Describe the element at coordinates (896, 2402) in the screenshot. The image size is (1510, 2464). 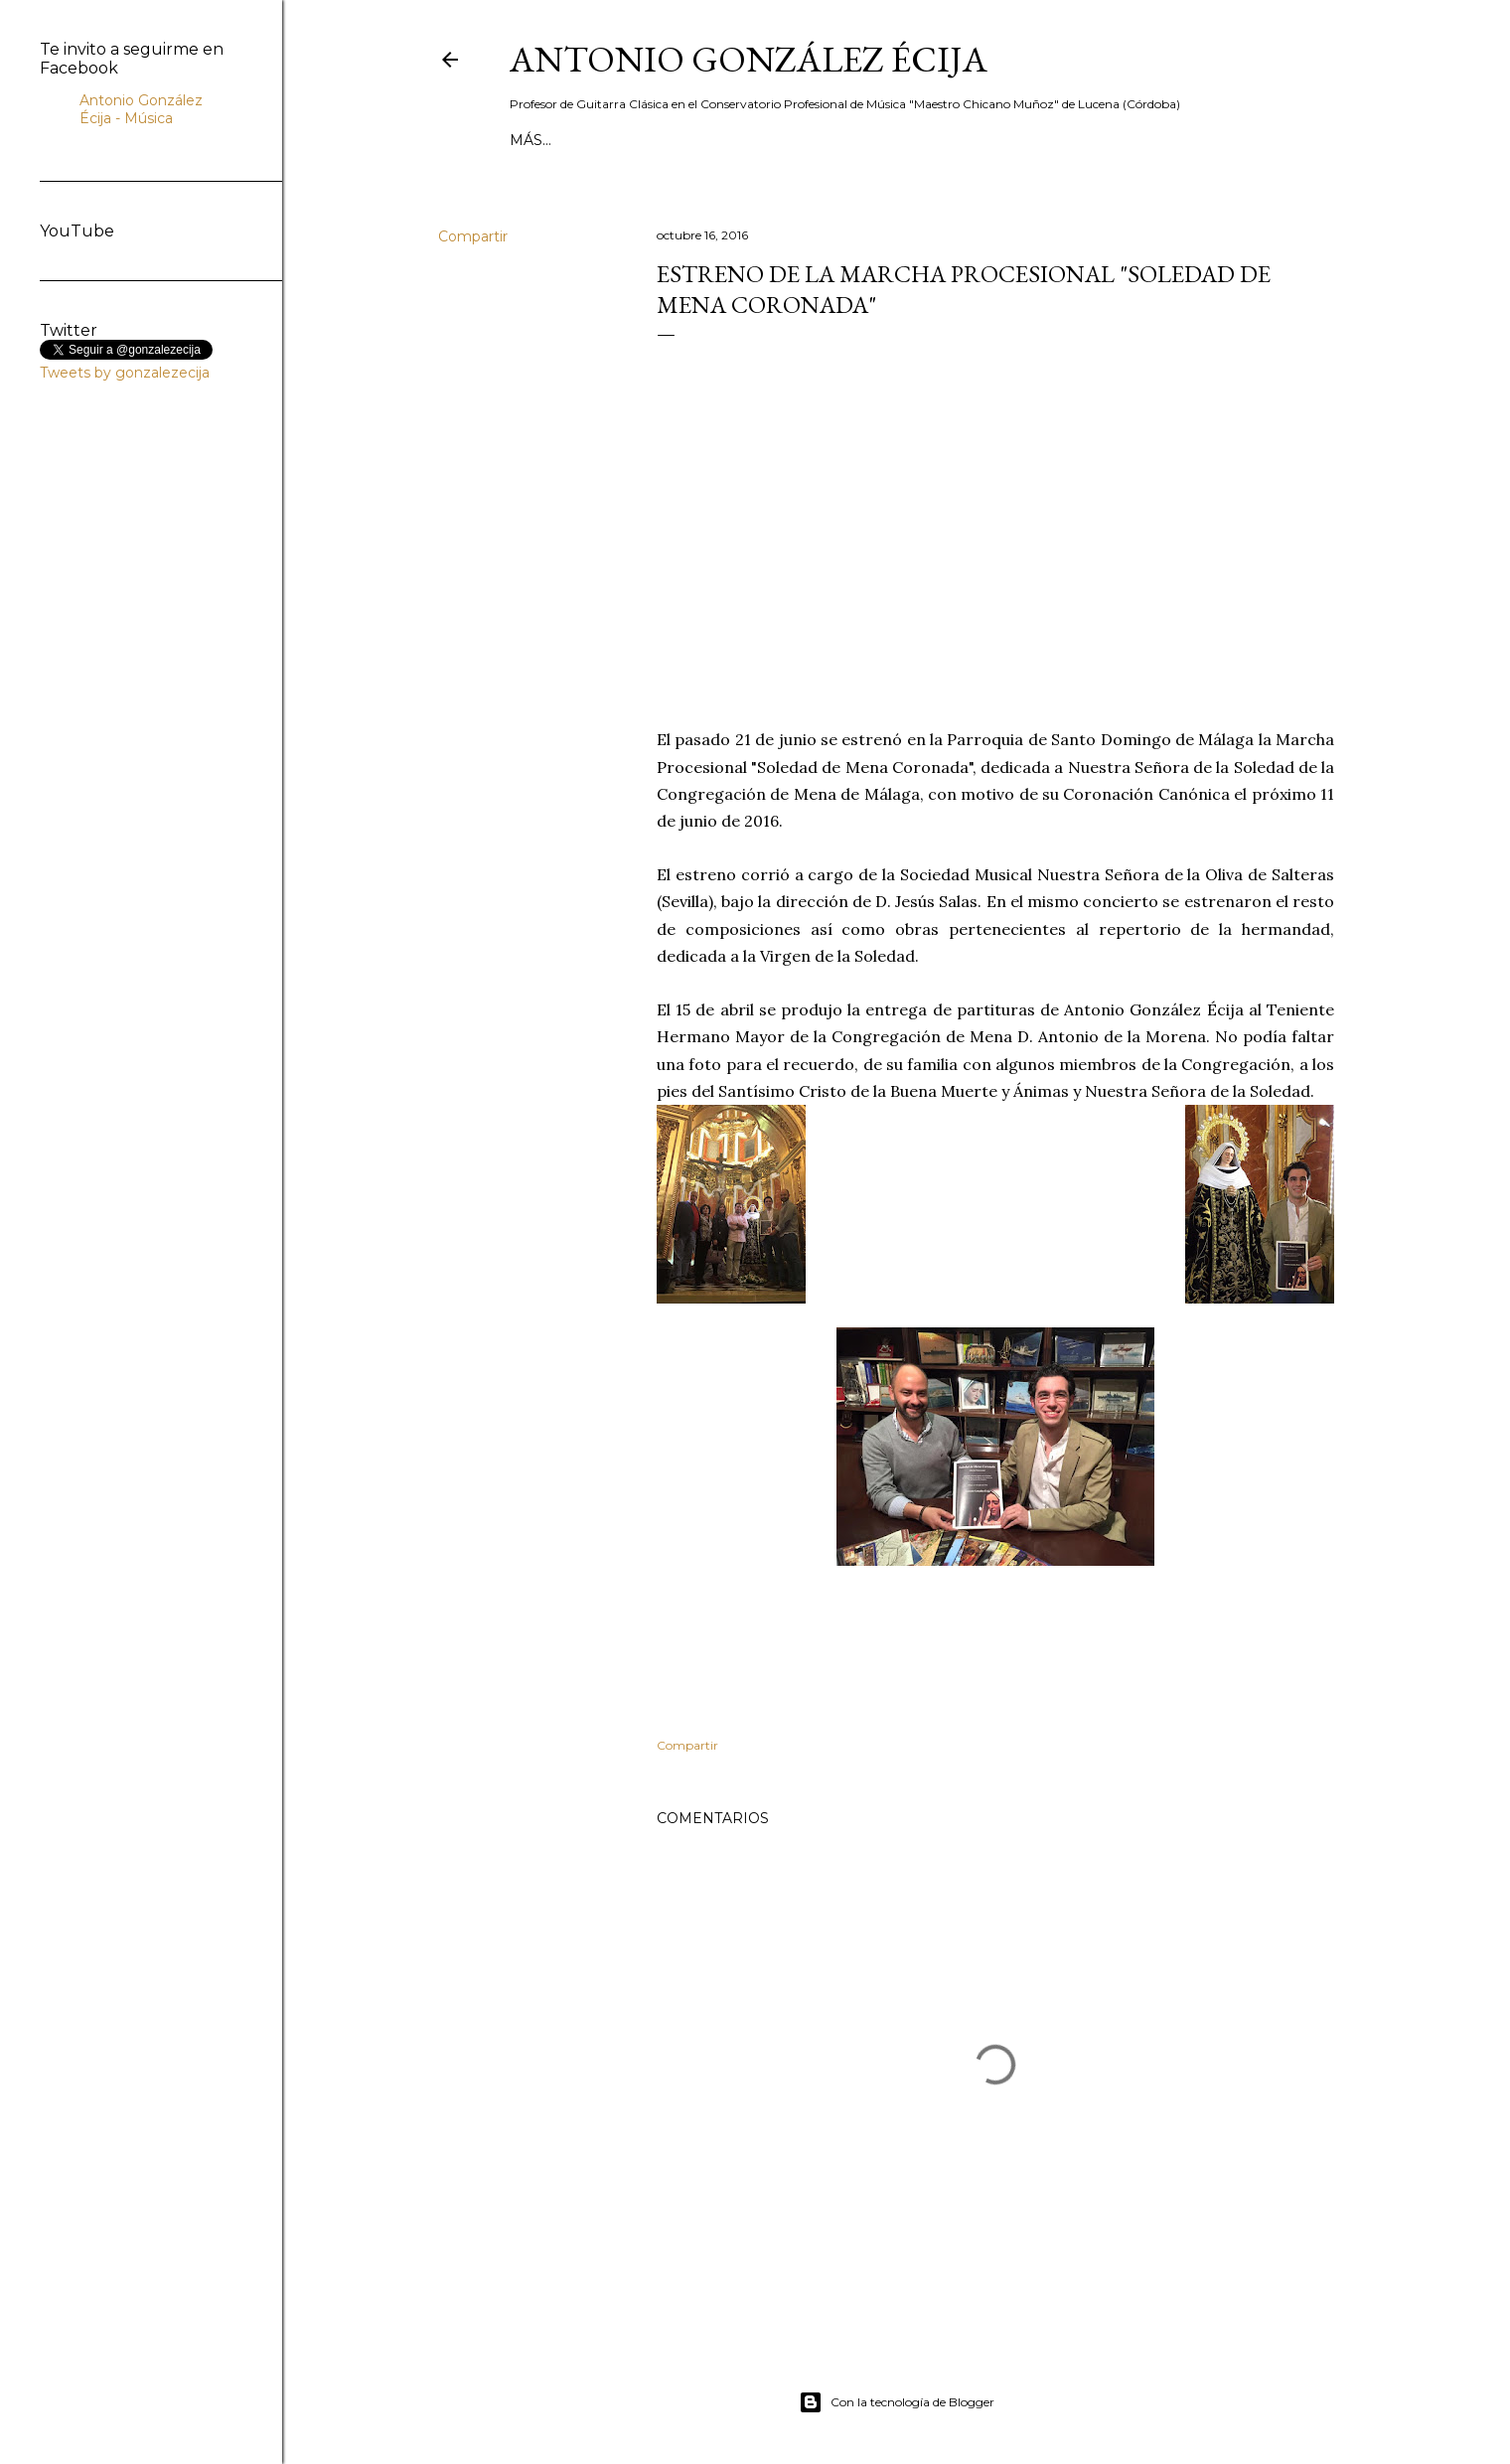
I see `Con la tecnología de Blogger` at that location.